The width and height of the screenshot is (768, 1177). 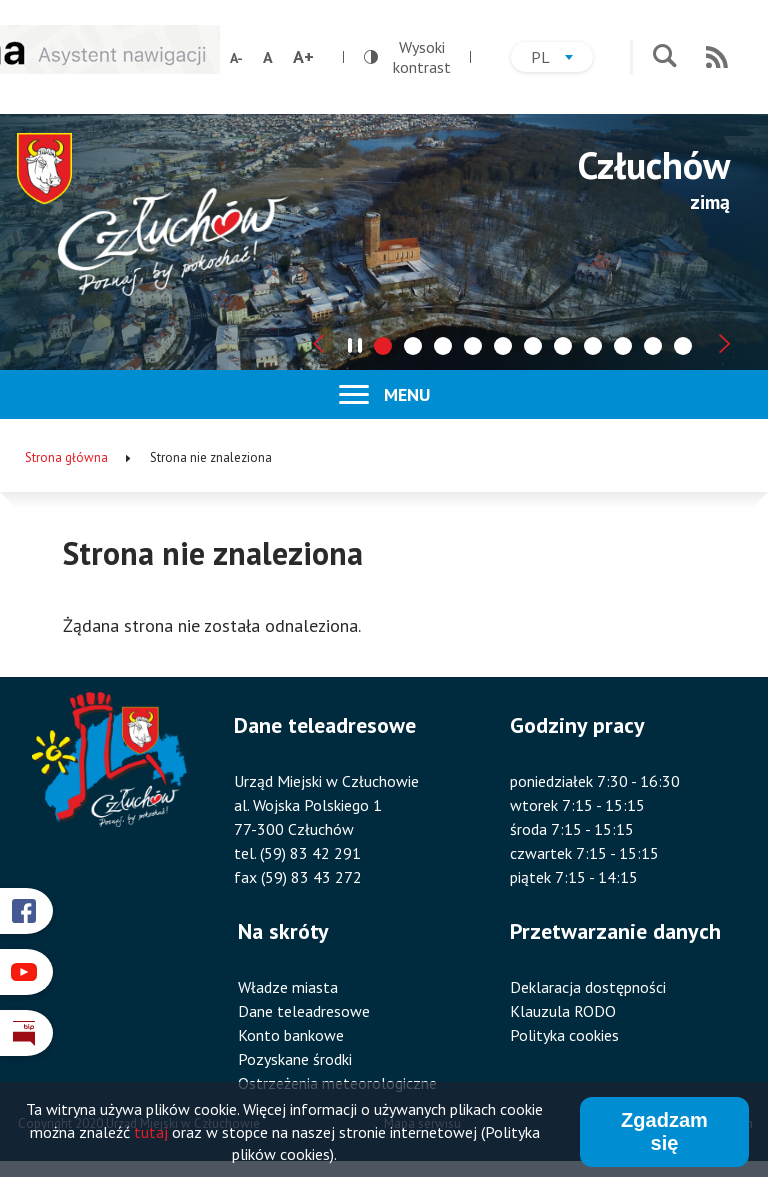 What do you see at coordinates (288, 987) in the screenshot?
I see `Władze miasta` at bounding box center [288, 987].